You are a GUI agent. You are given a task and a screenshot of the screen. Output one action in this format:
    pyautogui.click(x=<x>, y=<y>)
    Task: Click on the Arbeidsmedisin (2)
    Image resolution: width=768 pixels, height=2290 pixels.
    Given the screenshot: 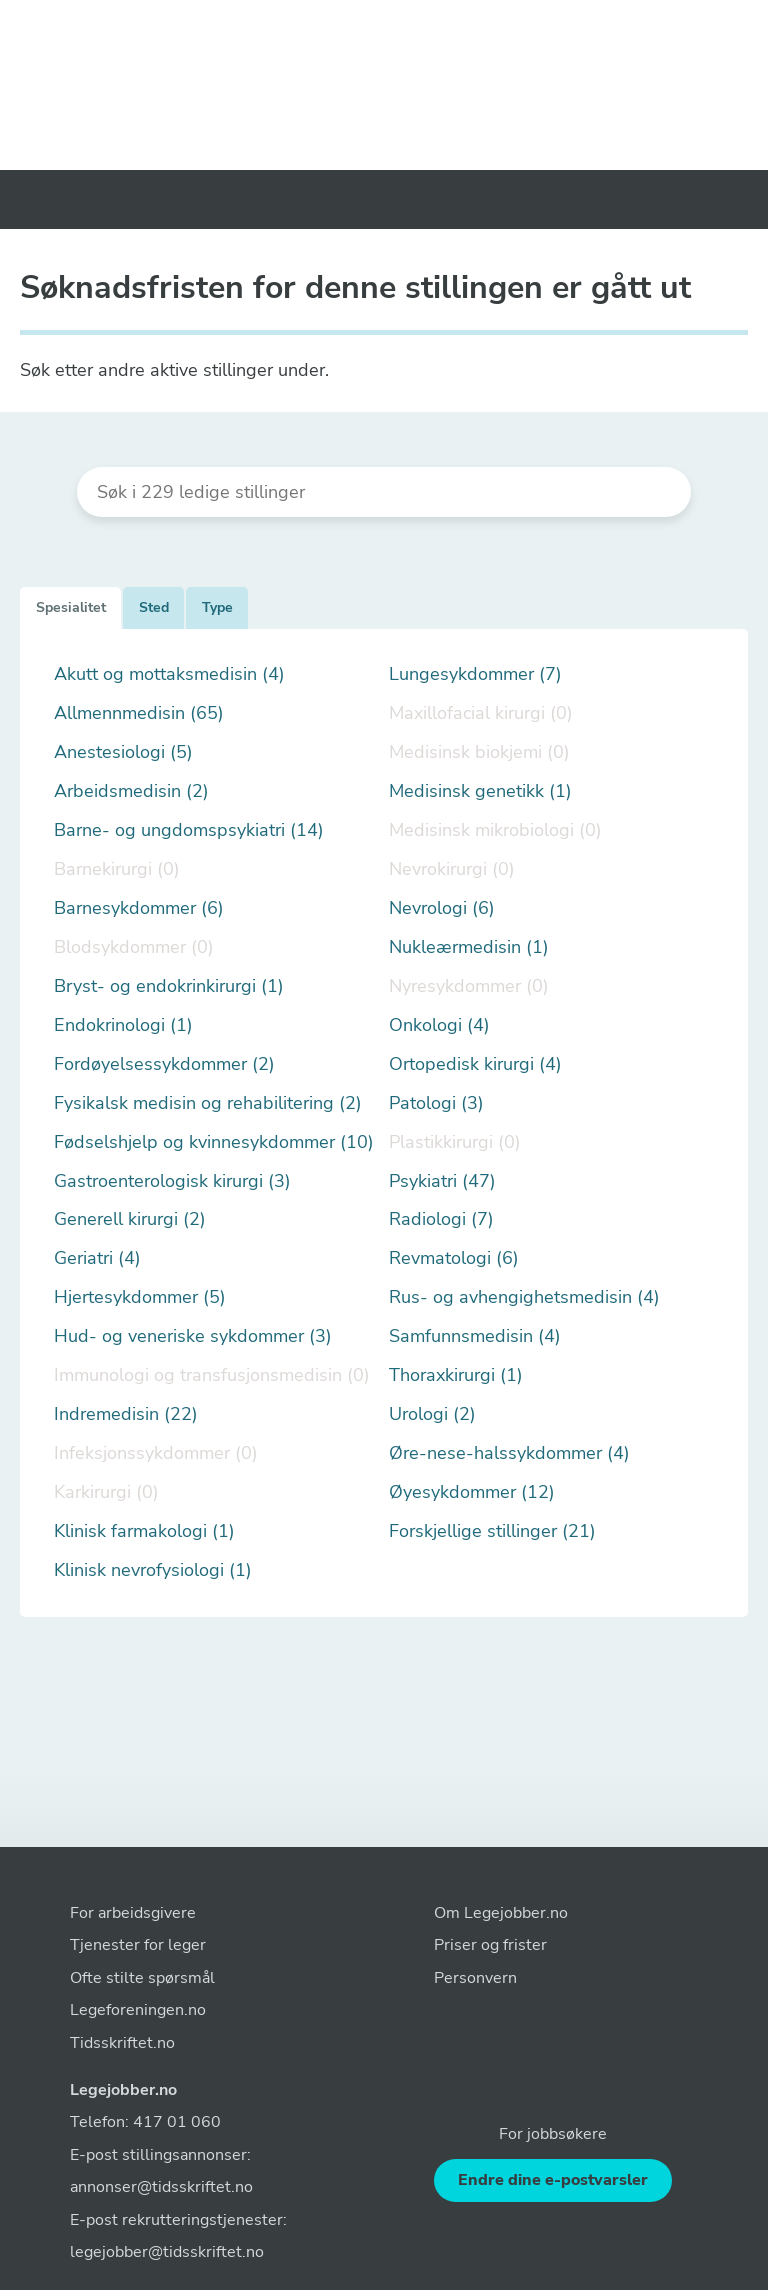 What is the action you would take?
    pyautogui.click(x=131, y=791)
    